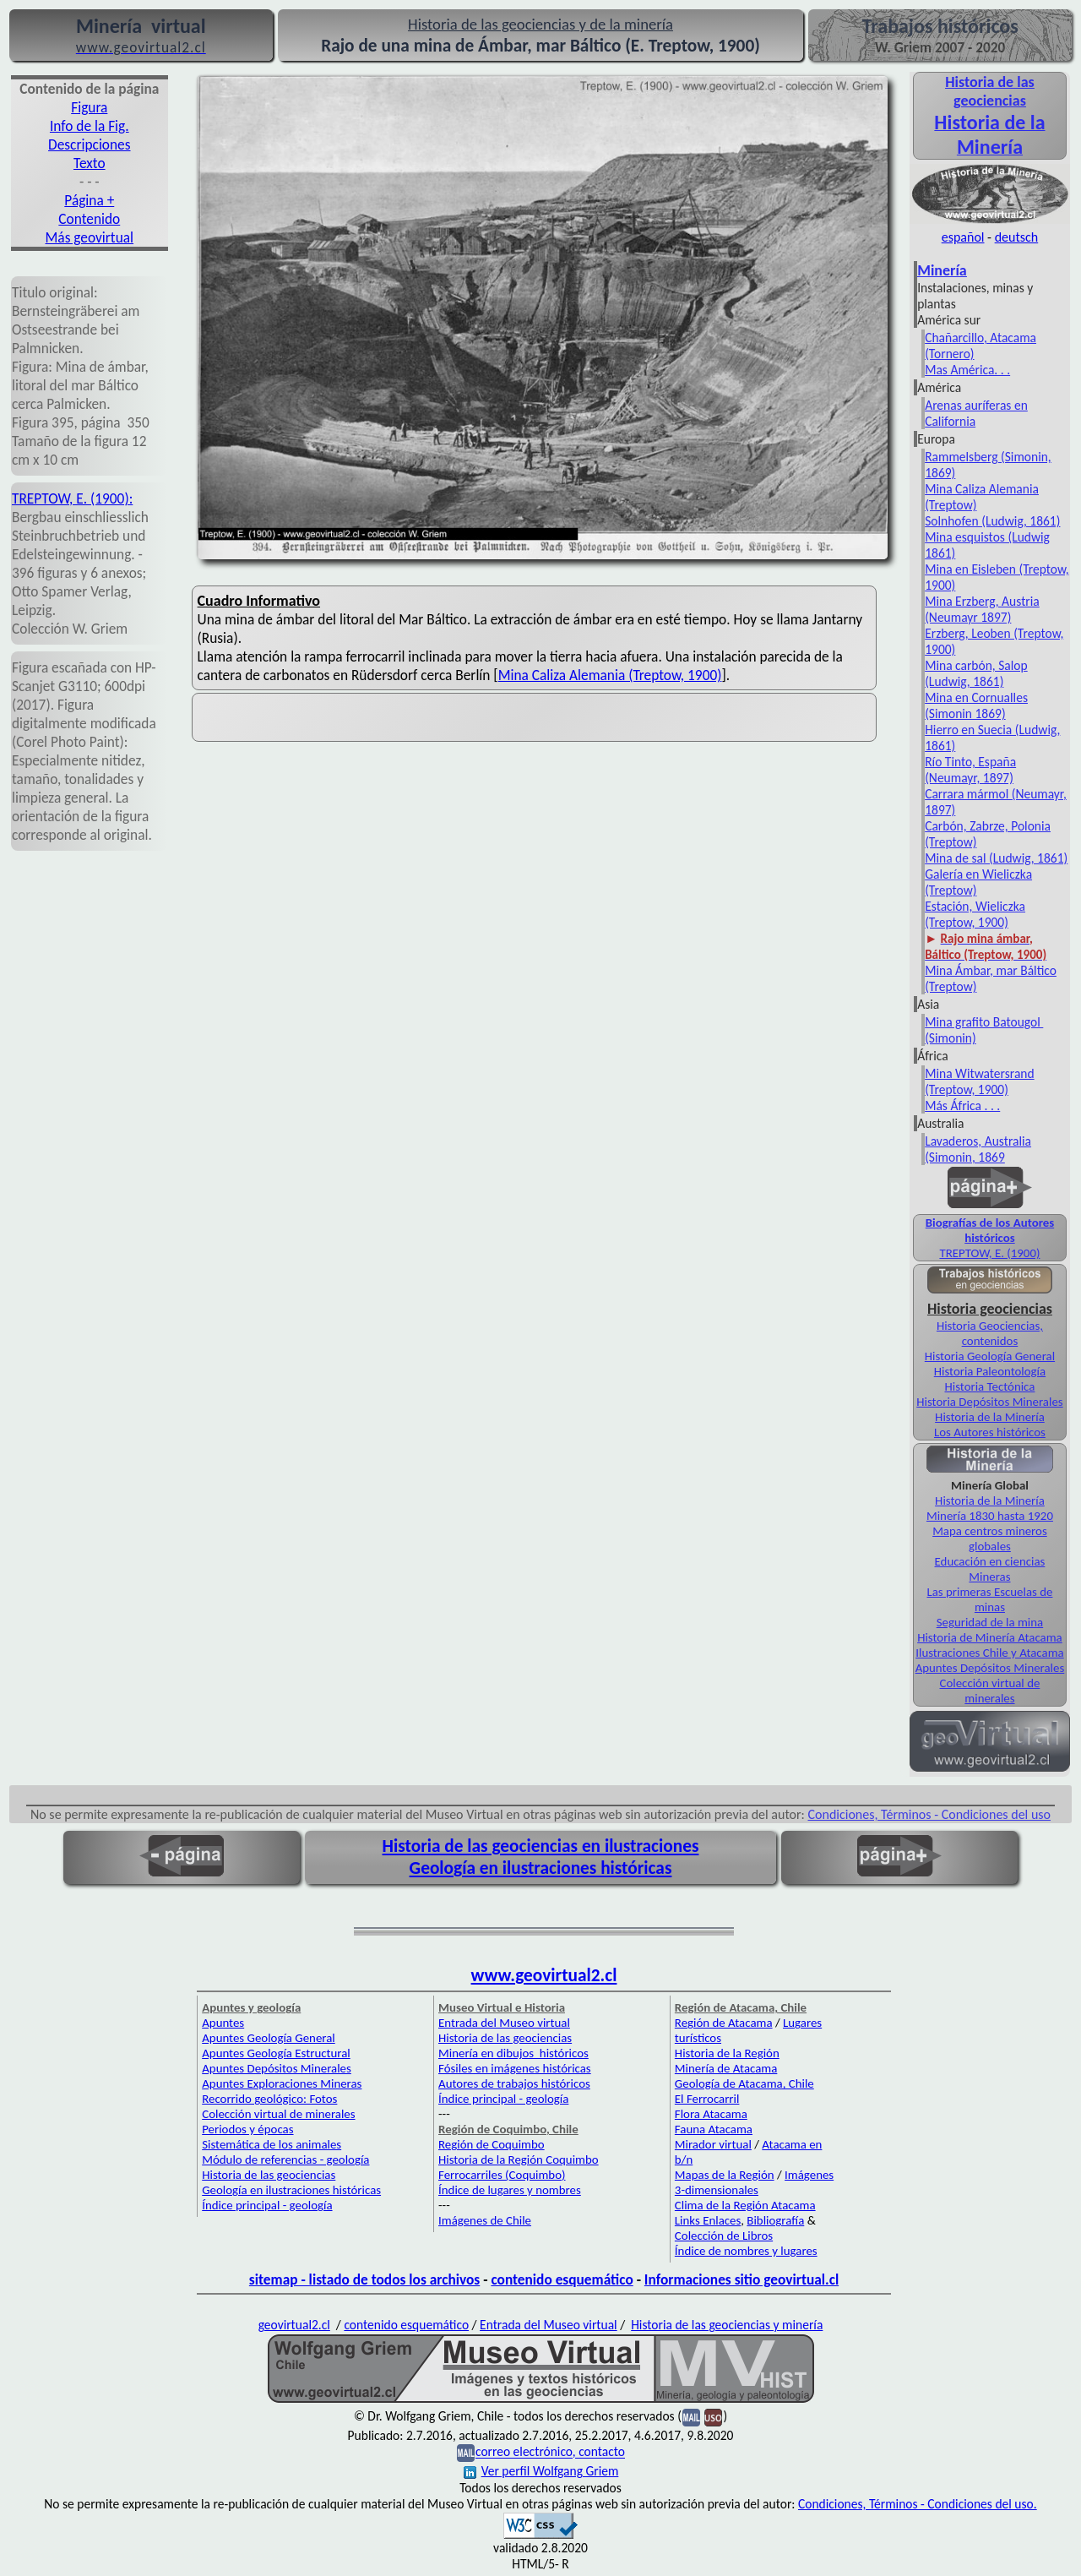 The height and width of the screenshot is (2576, 1081). What do you see at coordinates (726, 2068) in the screenshot?
I see `Minería de Atacama` at bounding box center [726, 2068].